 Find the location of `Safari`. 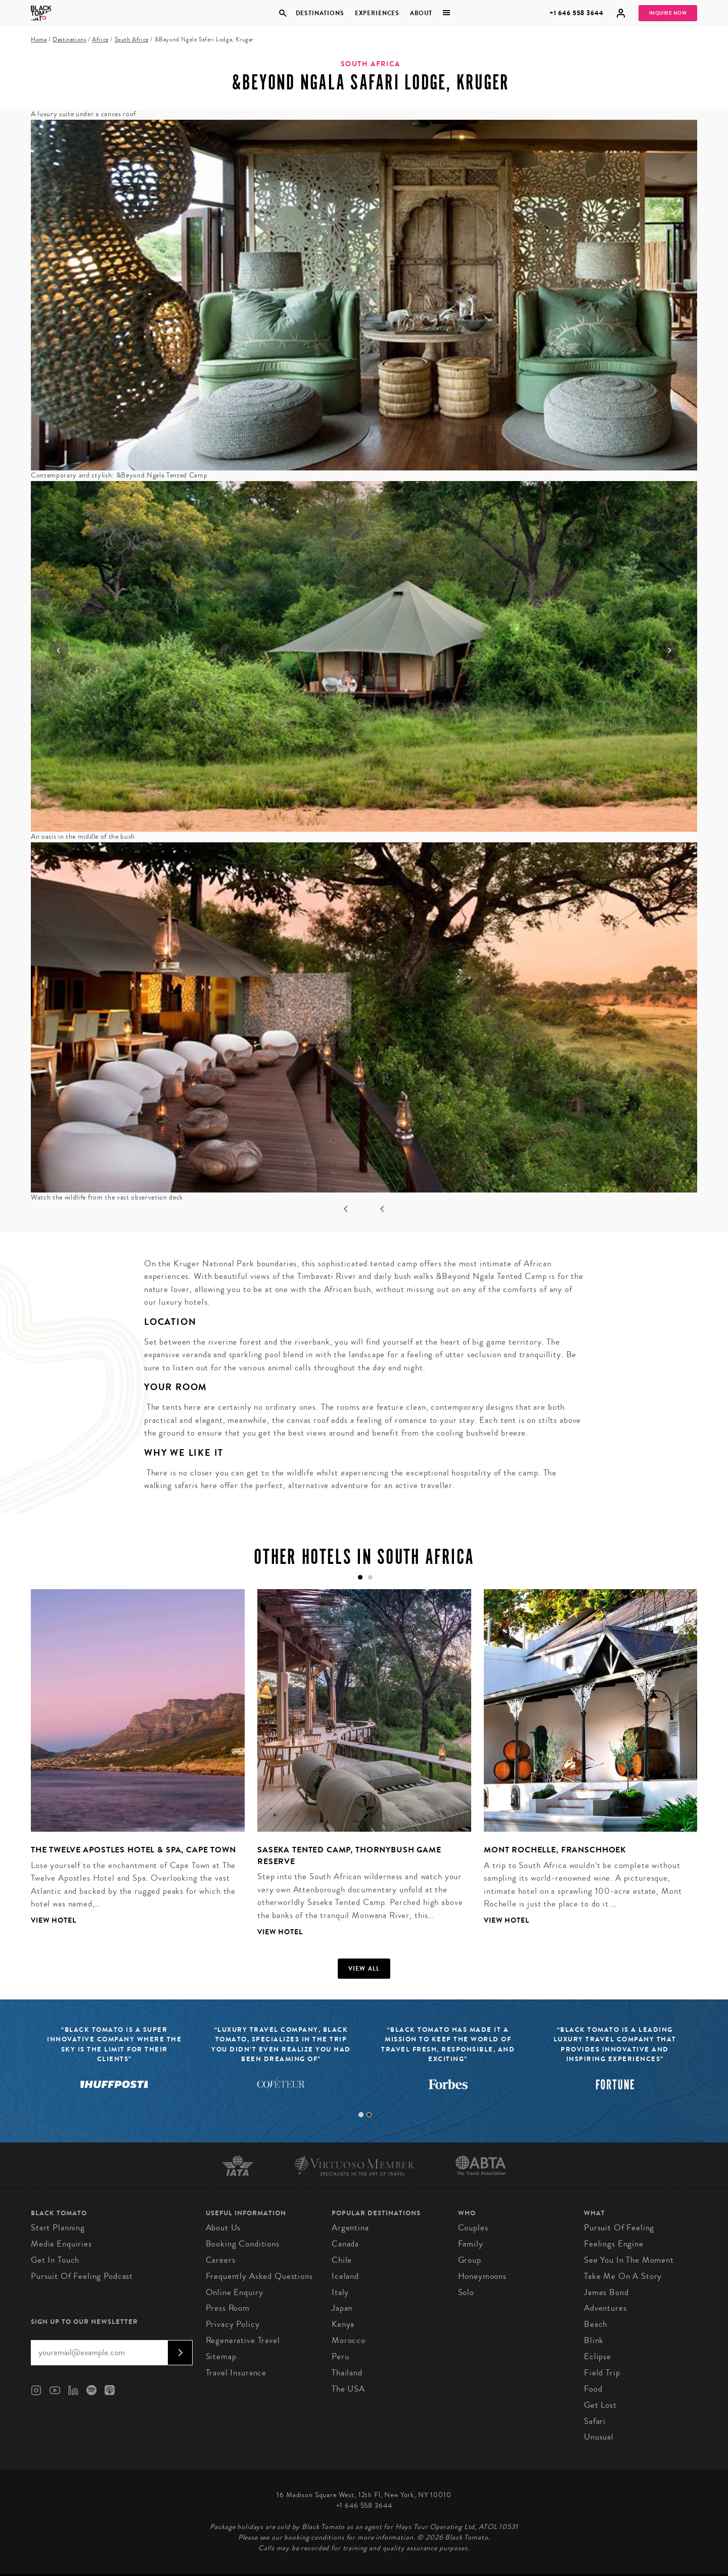

Safari is located at coordinates (595, 2421).